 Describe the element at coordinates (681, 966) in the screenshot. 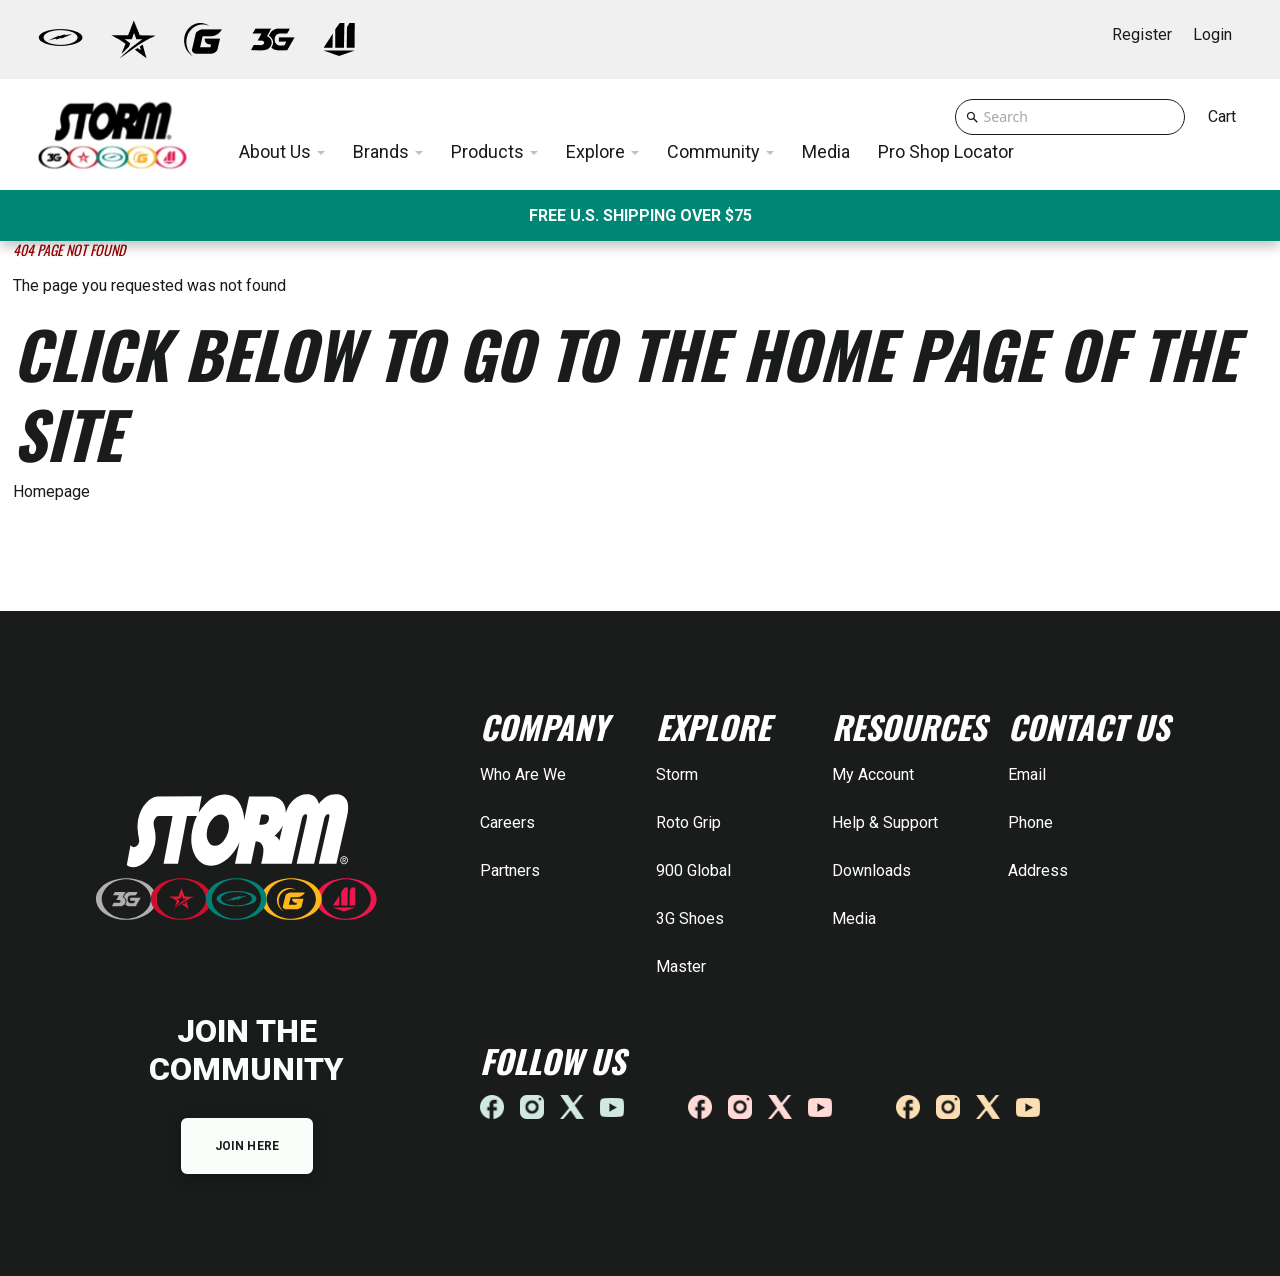

I see `Master` at that location.